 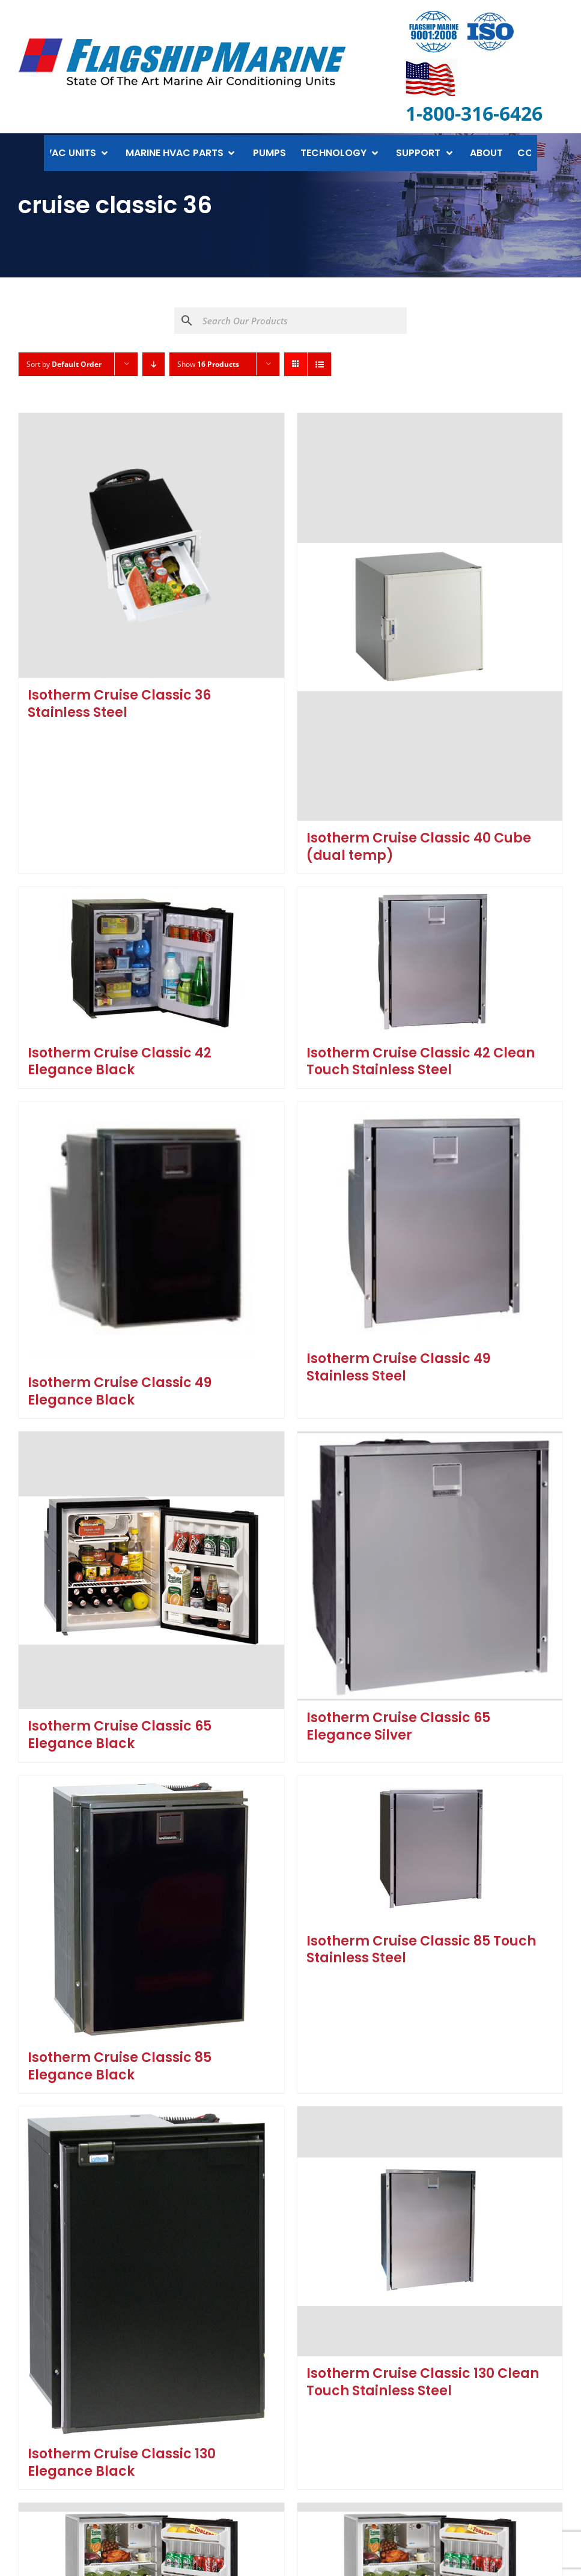 I want to click on [Isotherm Cruise Classic 130 Clean Touch Stainless Steel], so click(x=430, y=2231).